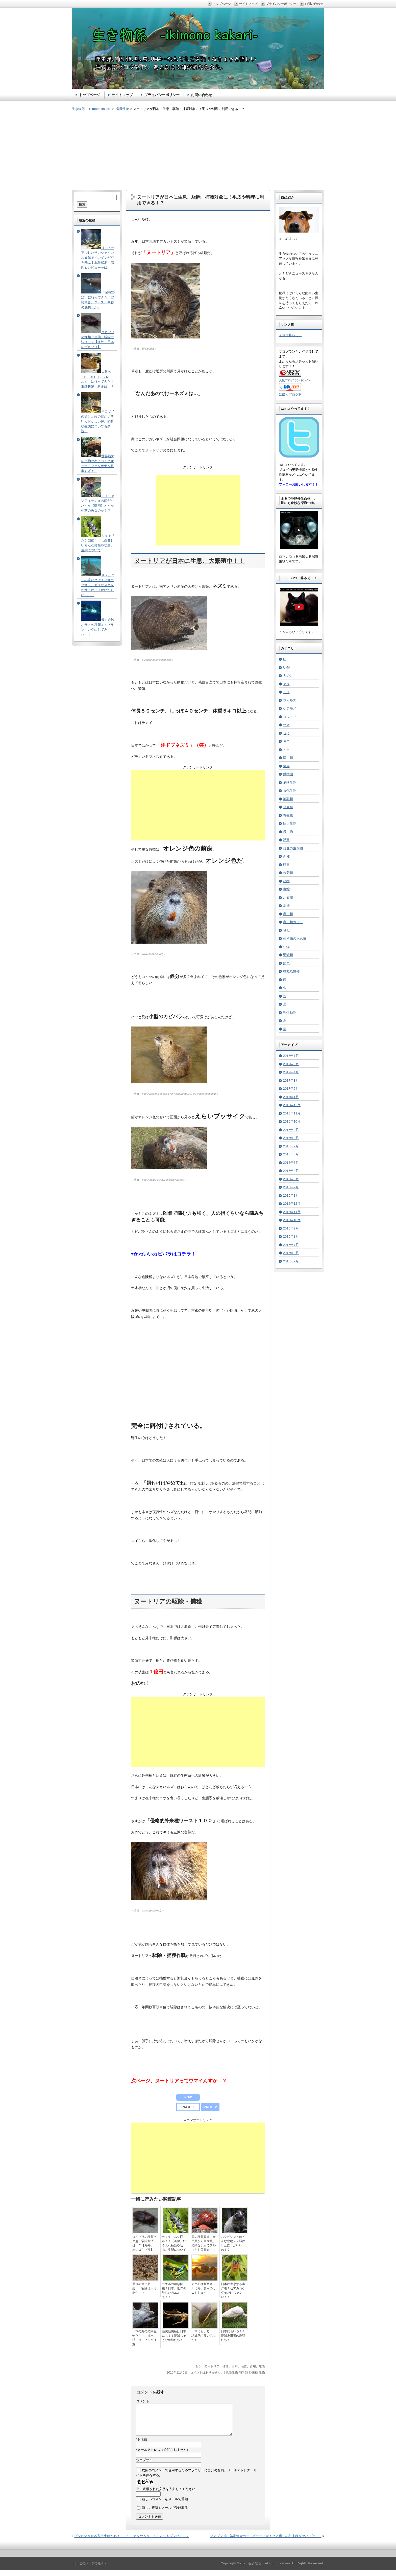  Describe the element at coordinates (262, 2366) in the screenshot. I see `駆除` at that location.